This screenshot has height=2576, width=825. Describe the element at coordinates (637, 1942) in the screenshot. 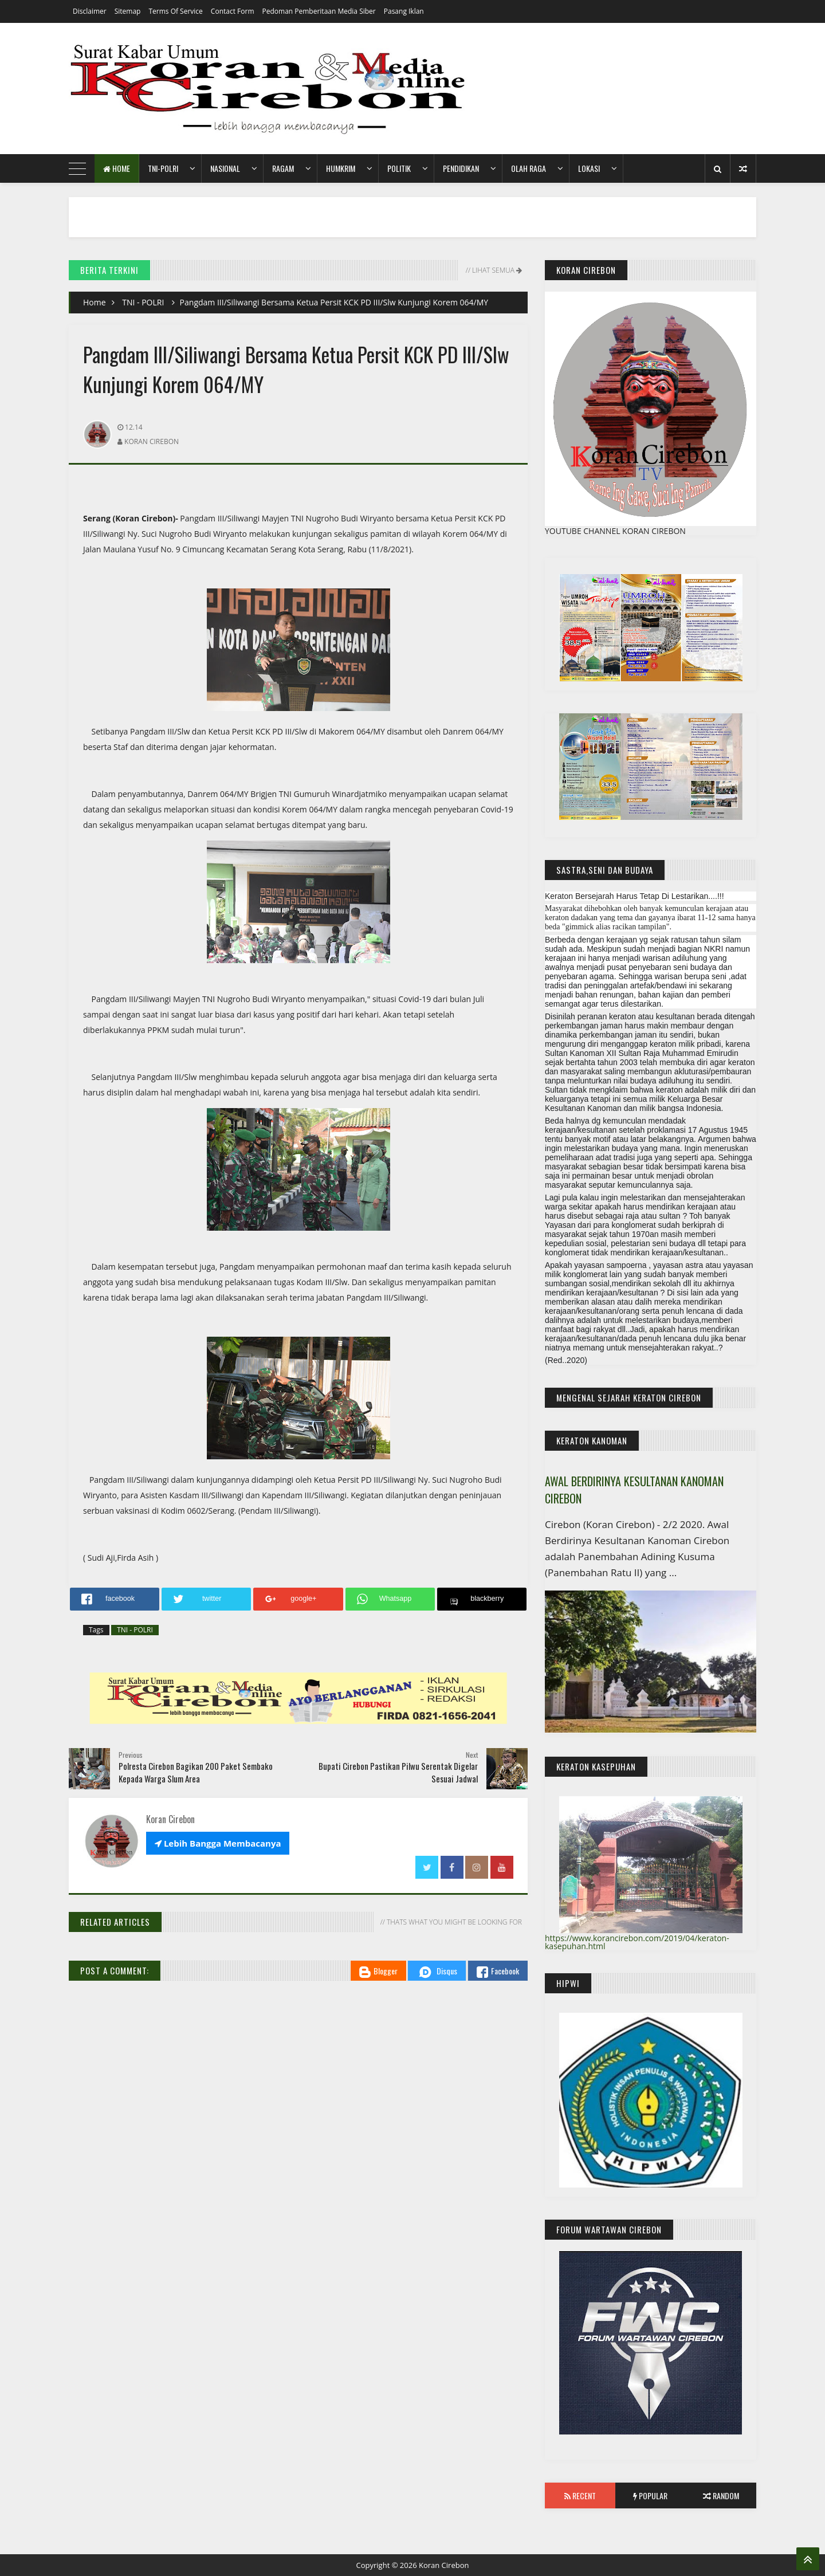

I see `https://www.korancirebon.com/2019/04/keraton-kasepuhan.html` at that location.